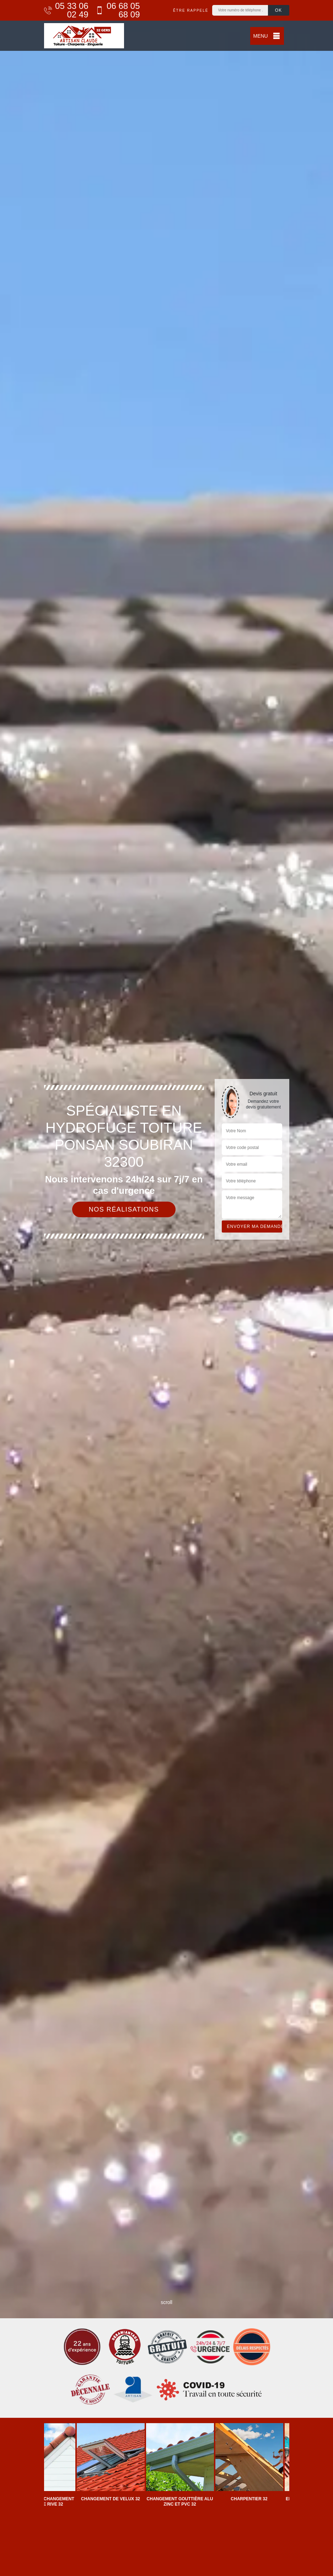 This screenshot has height=2576, width=333. I want to click on Nos réalisations, so click(124, 1209).